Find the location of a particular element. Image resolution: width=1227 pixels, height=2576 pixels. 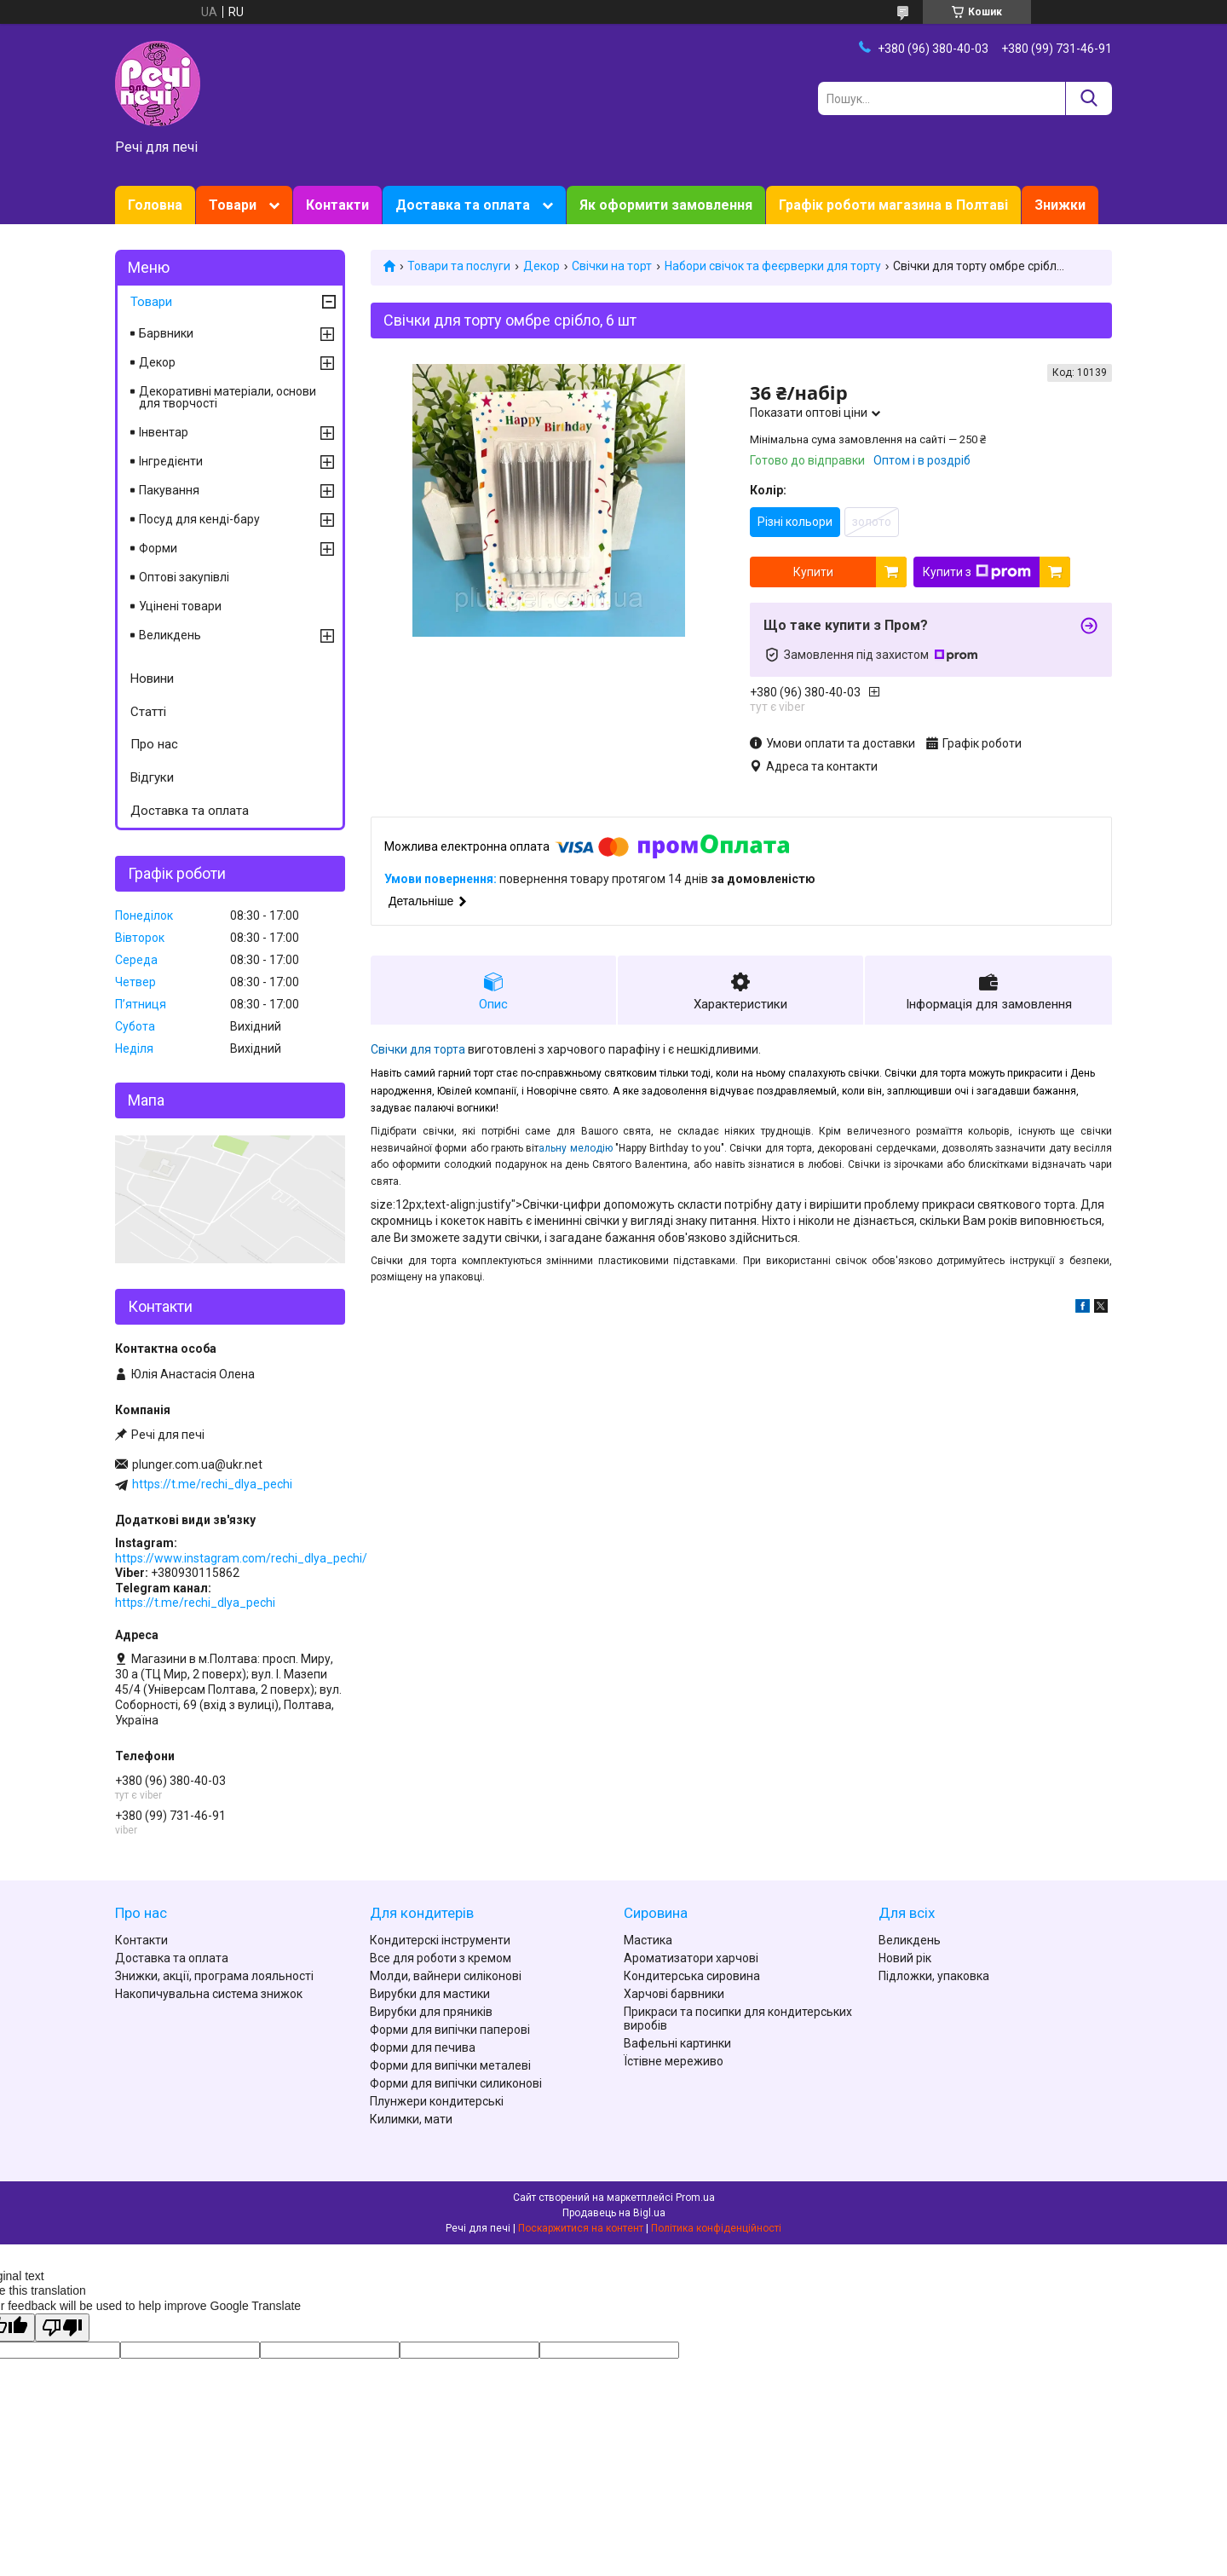

Килимки, мати is located at coordinates (411, 2119).